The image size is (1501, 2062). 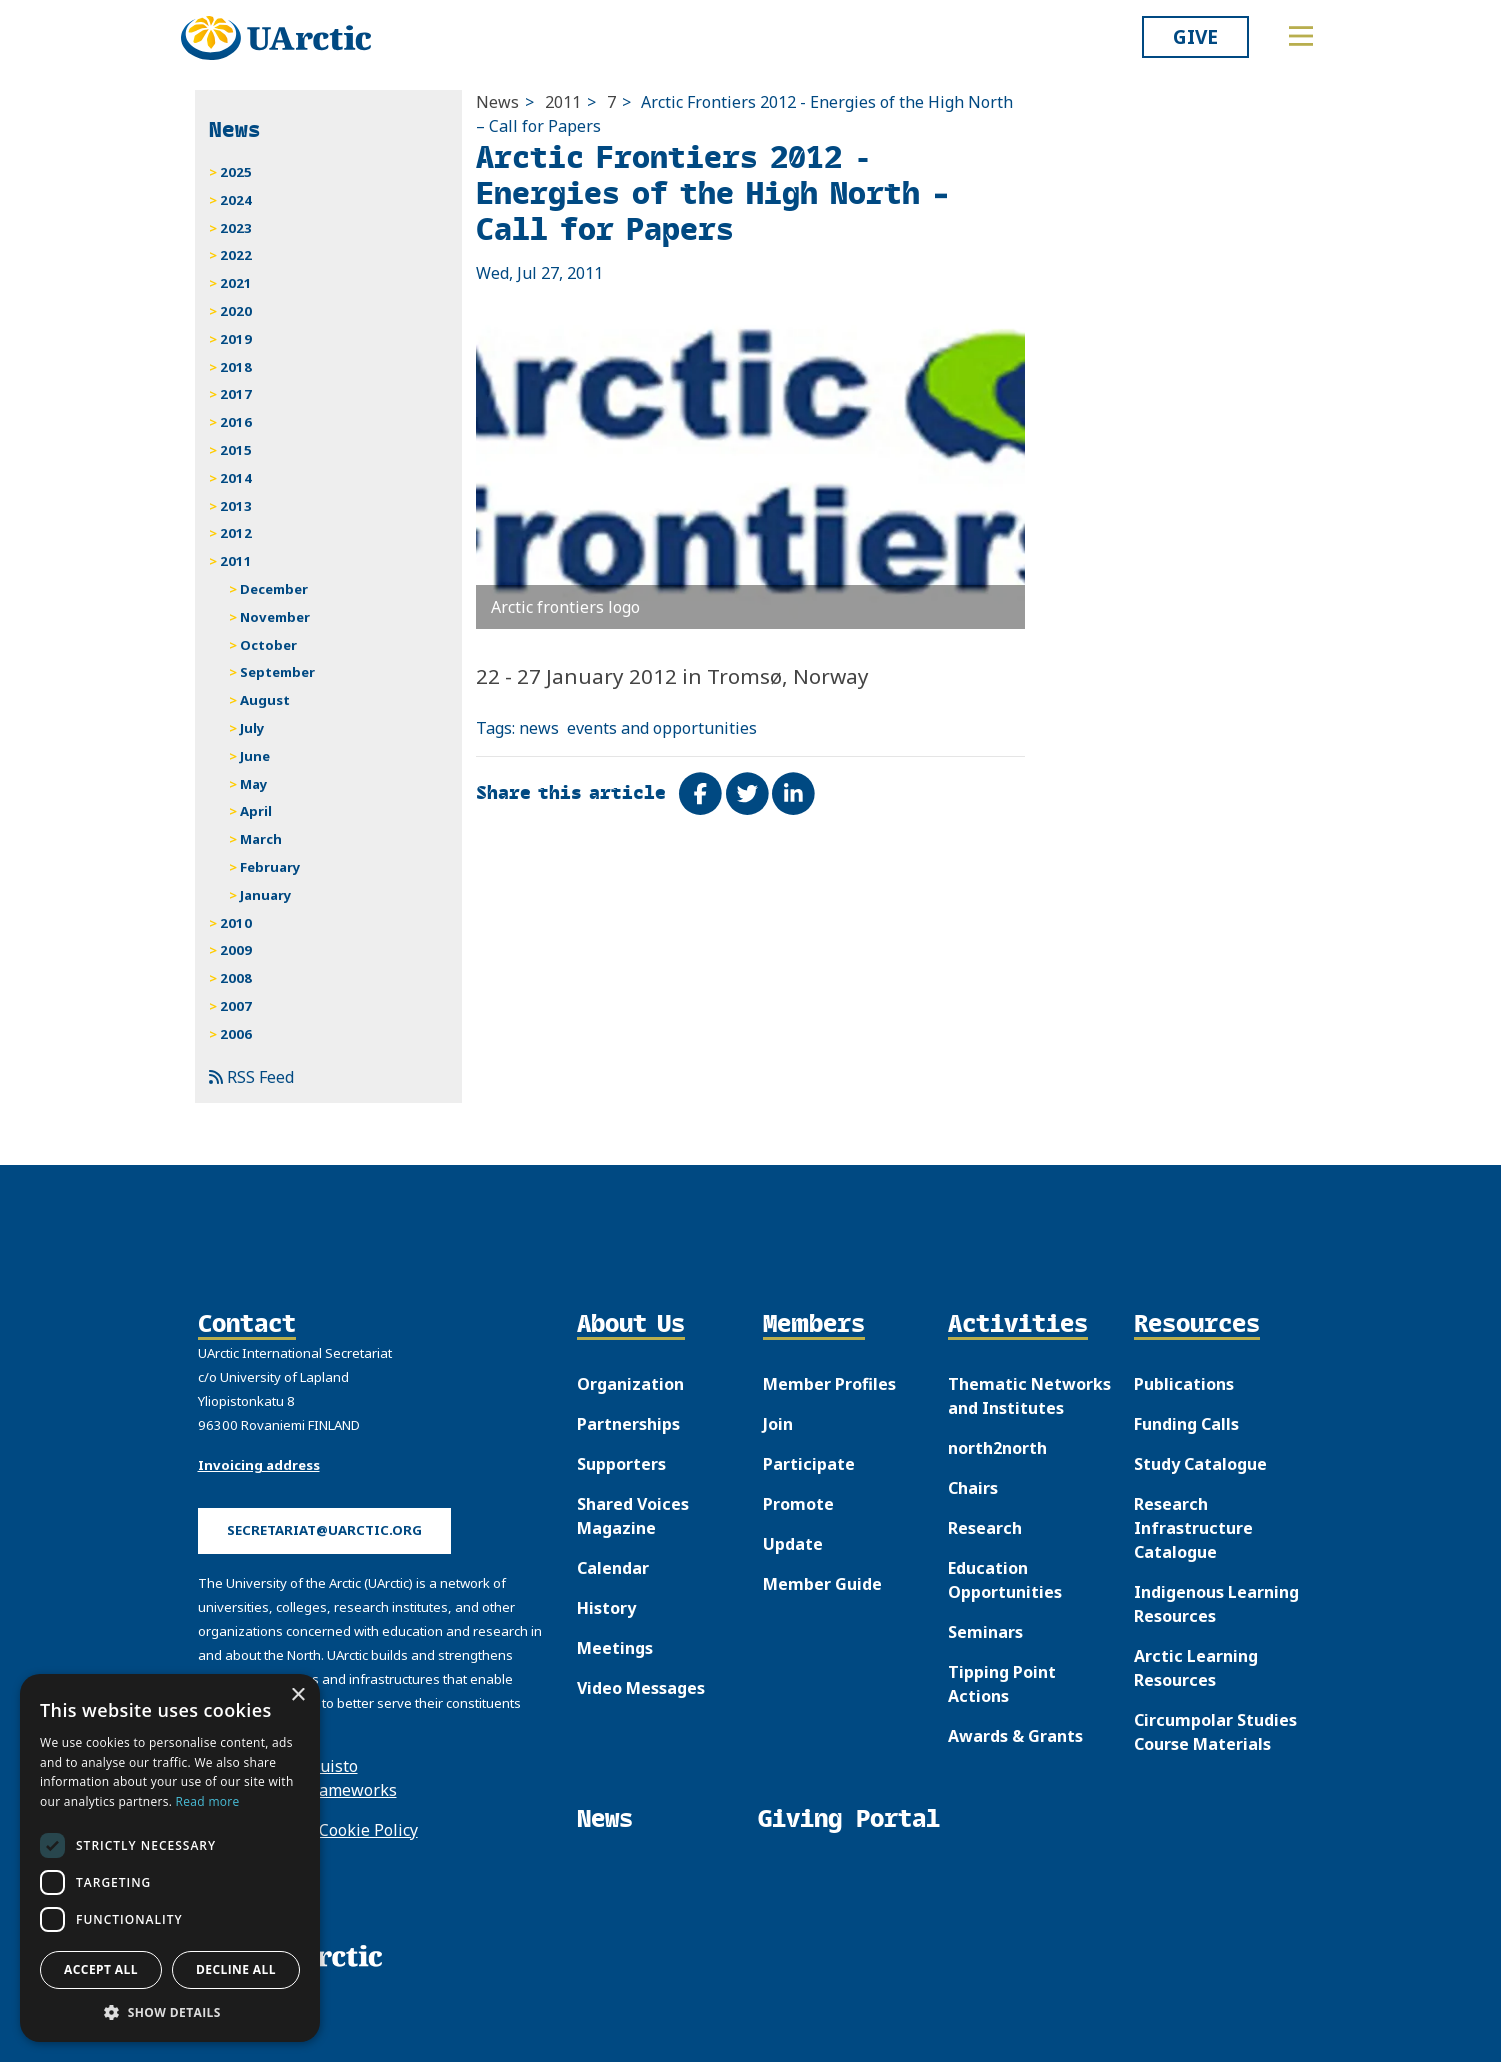 What do you see at coordinates (1002, 1684) in the screenshot?
I see `Tipping Point Actions` at bounding box center [1002, 1684].